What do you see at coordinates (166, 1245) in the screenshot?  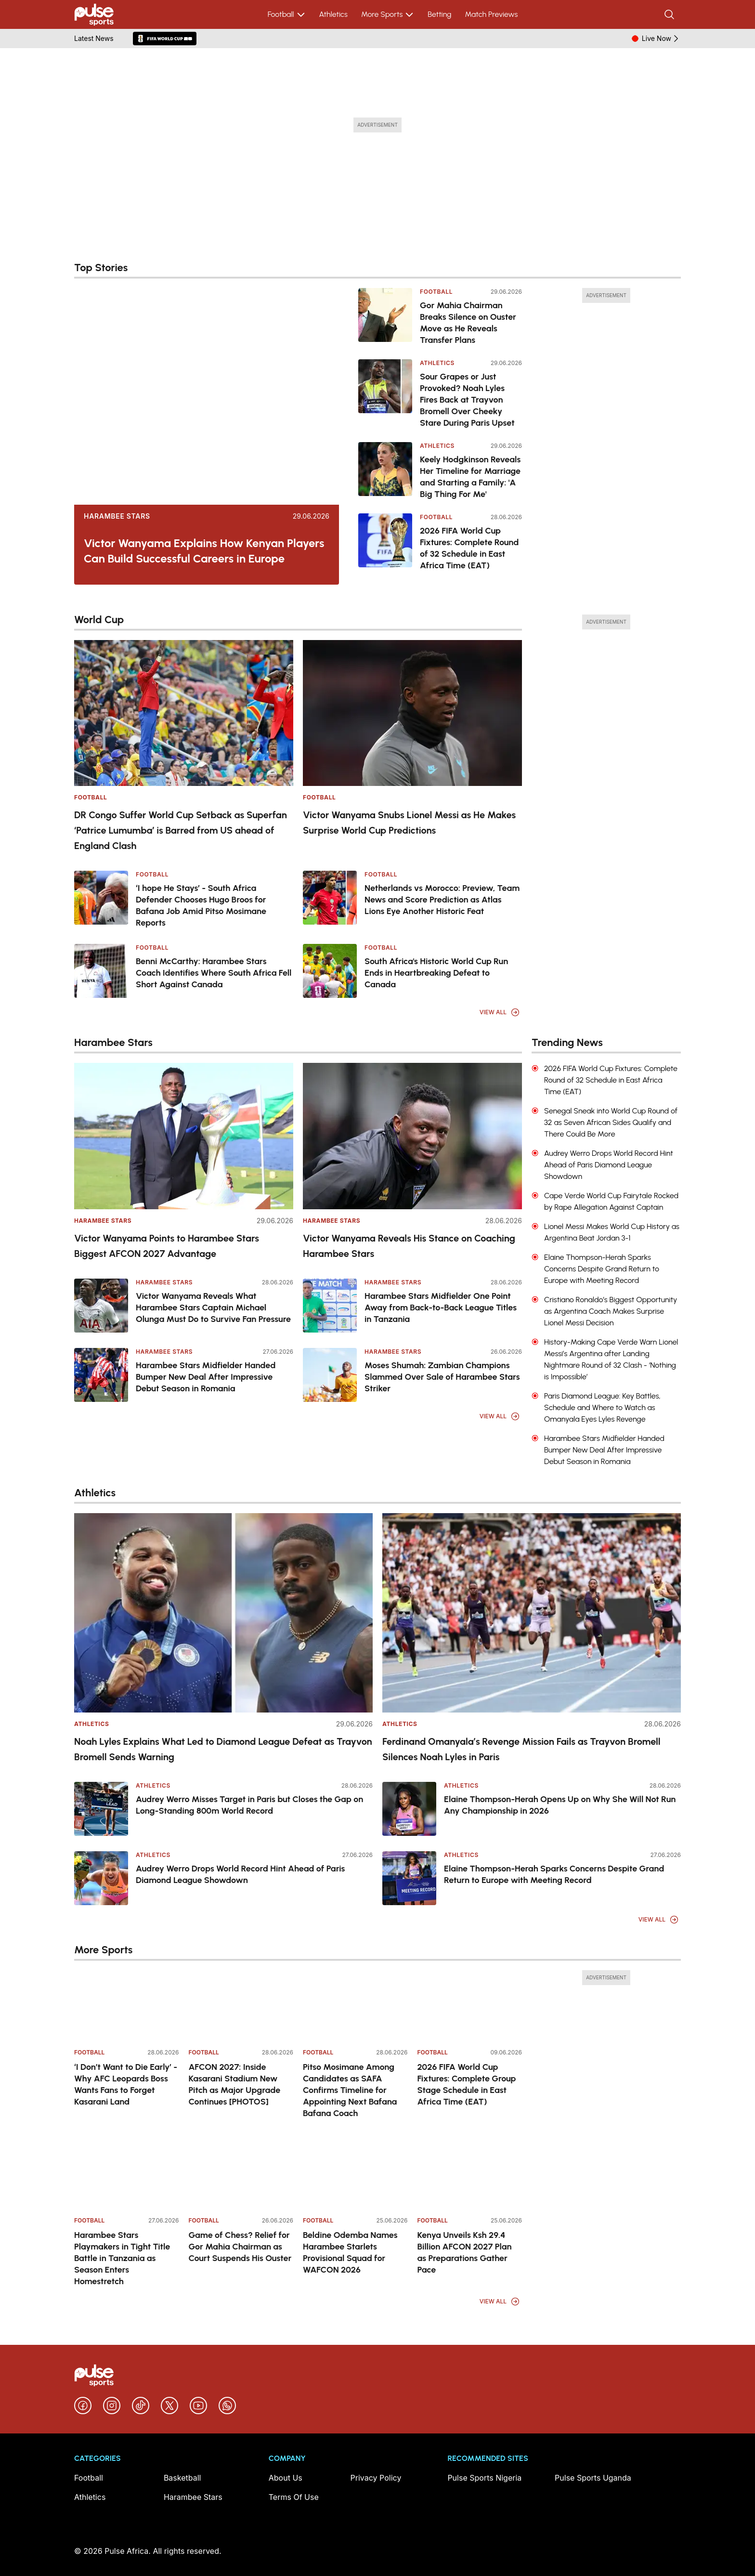 I see `Victor Wanyama Points to Harambee Stars Biggest AFCON 2027 Advantage` at bounding box center [166, 1245].